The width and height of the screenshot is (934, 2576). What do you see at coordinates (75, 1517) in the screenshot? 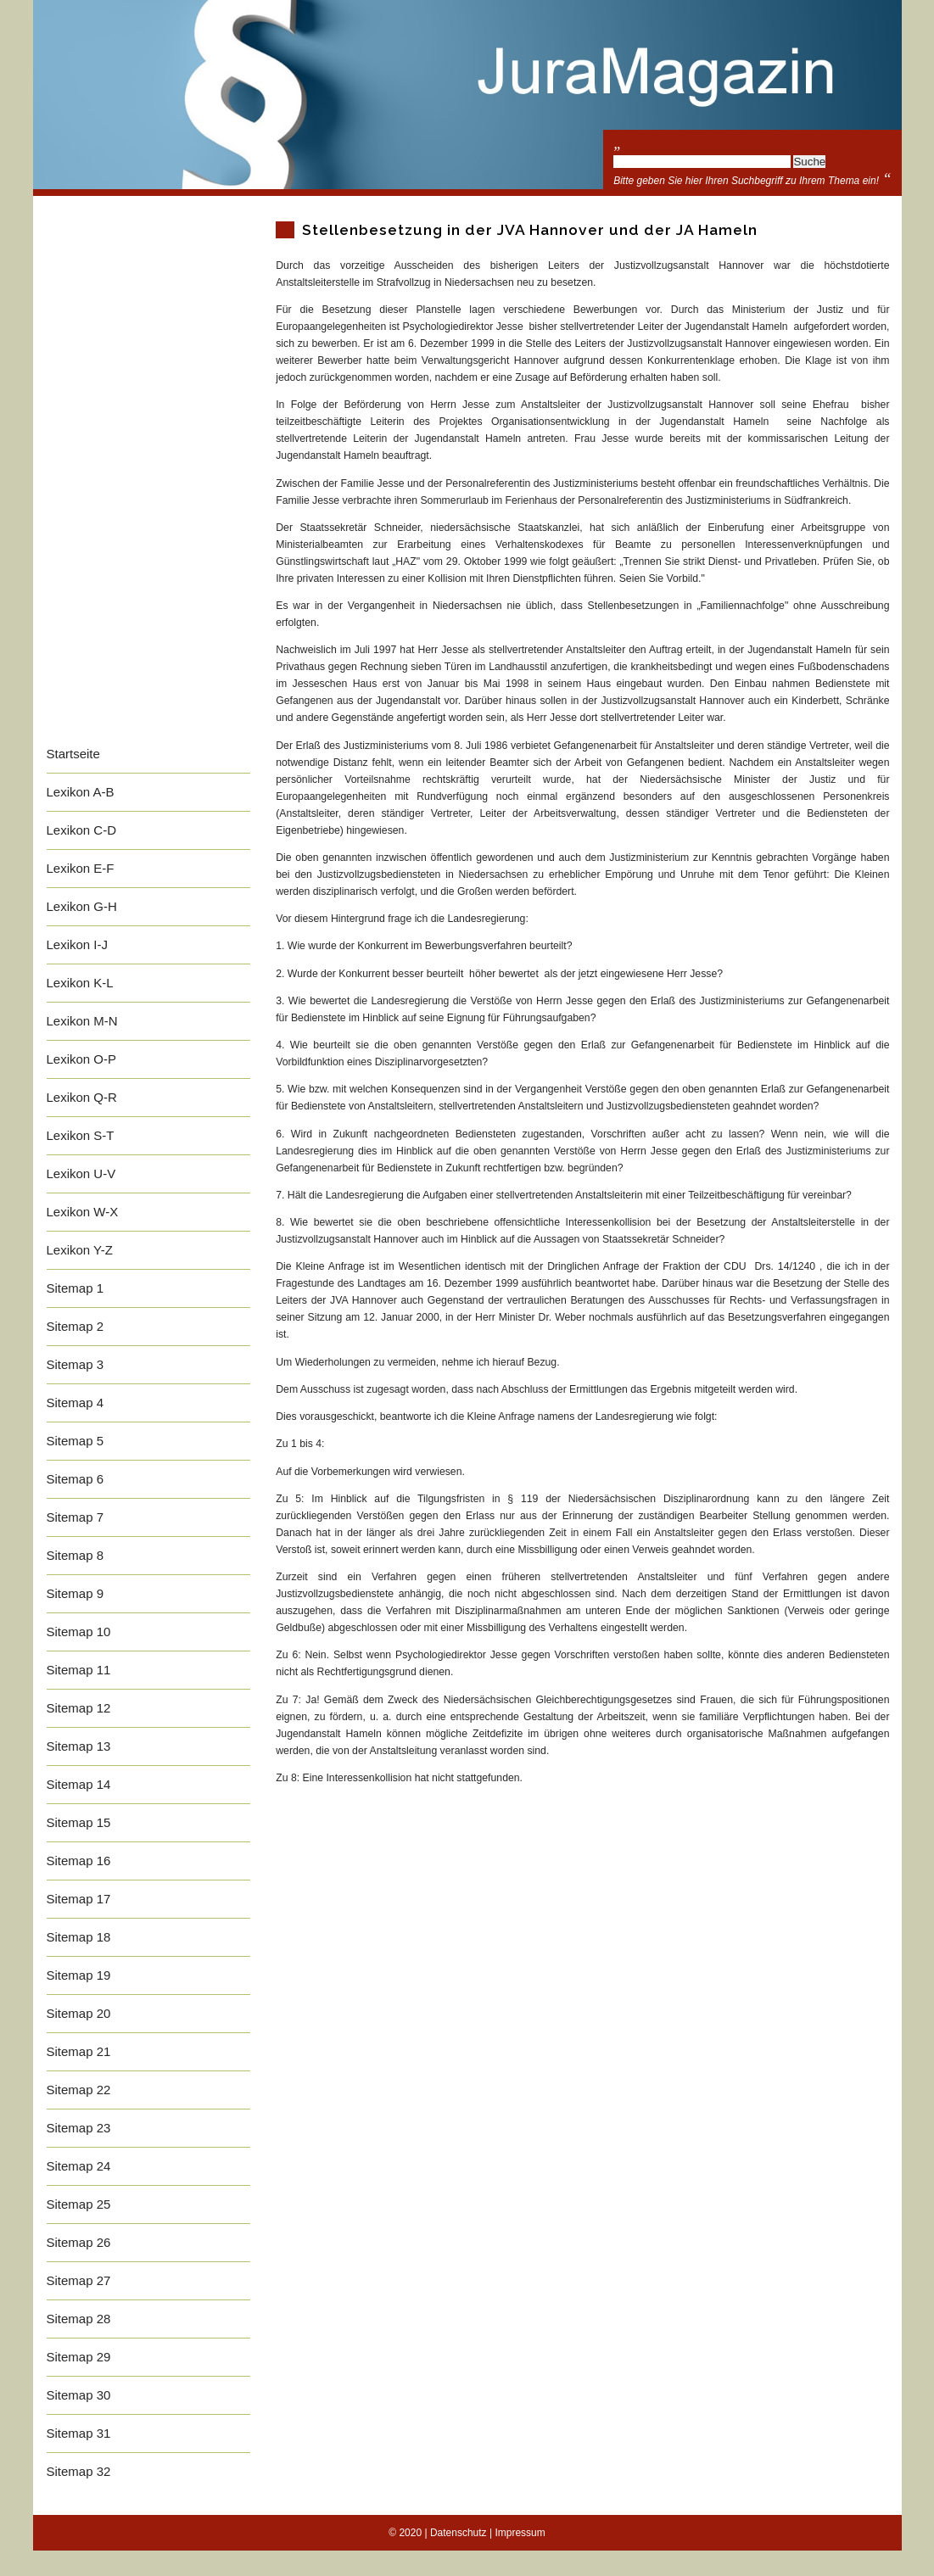
I see `Sitemap 7` at bounding box center [75, 1517].